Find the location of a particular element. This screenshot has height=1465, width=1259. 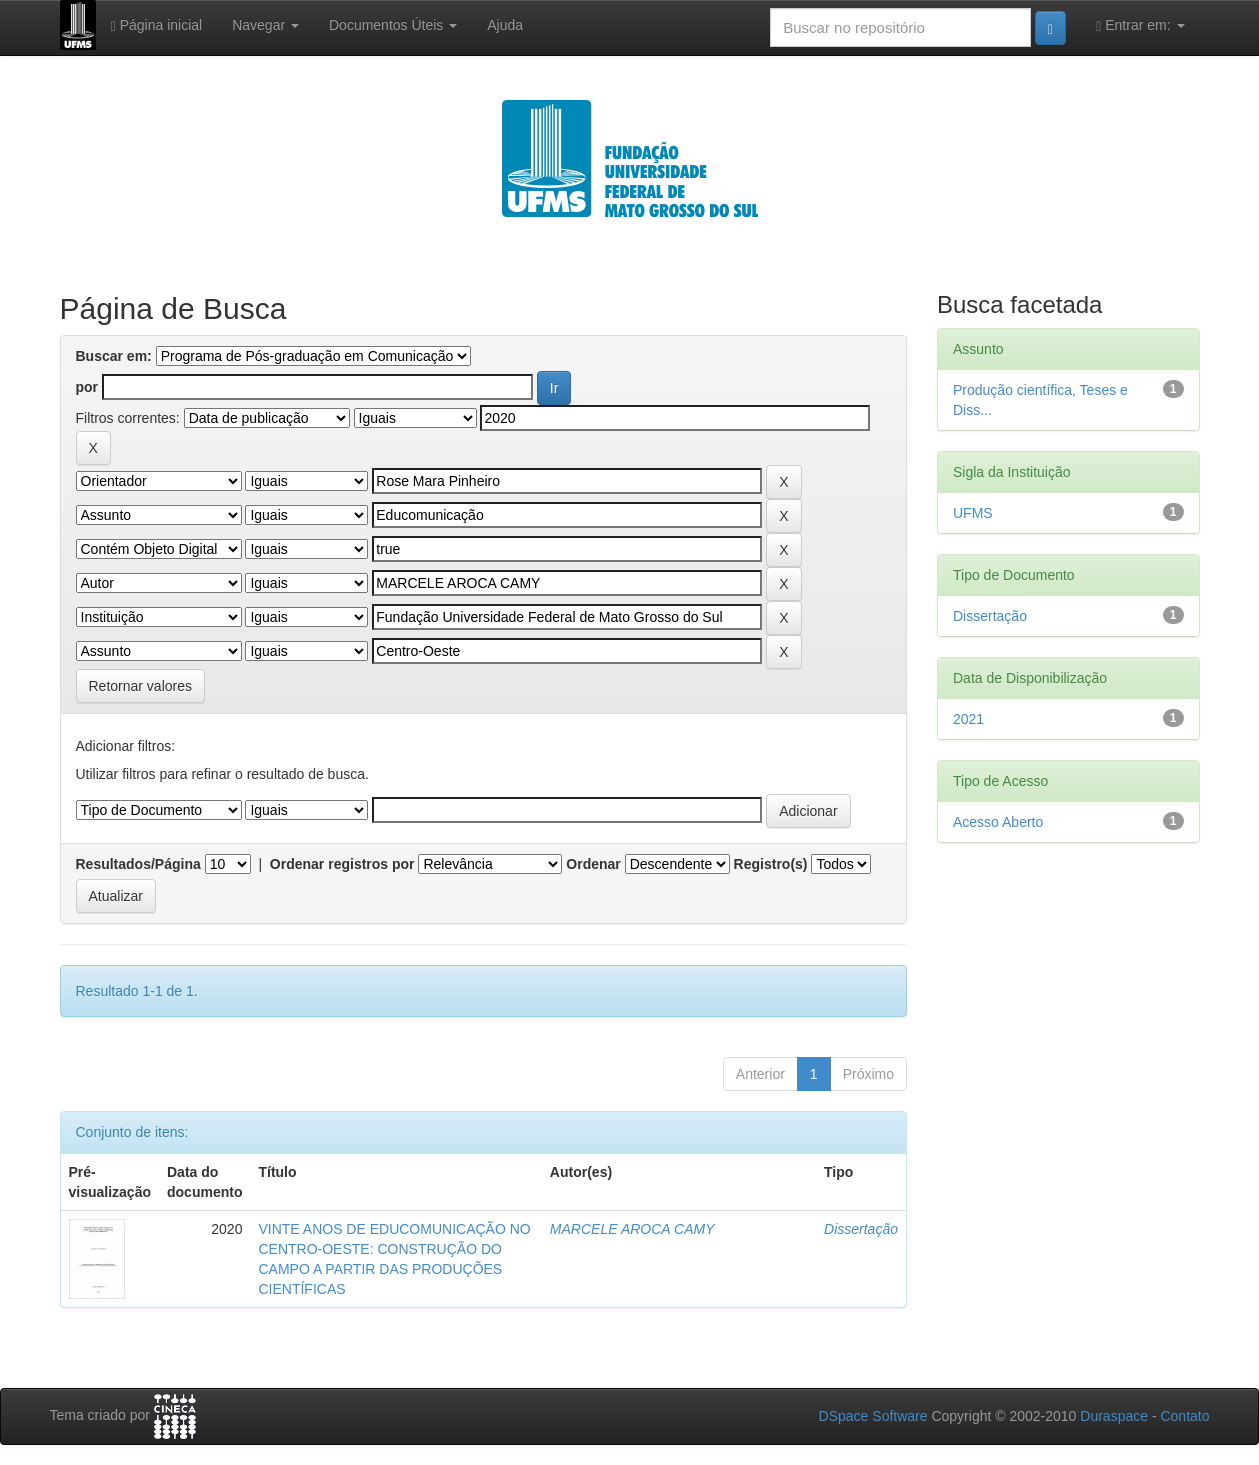

Ordenar registros por is located at coordinates (342, 864).